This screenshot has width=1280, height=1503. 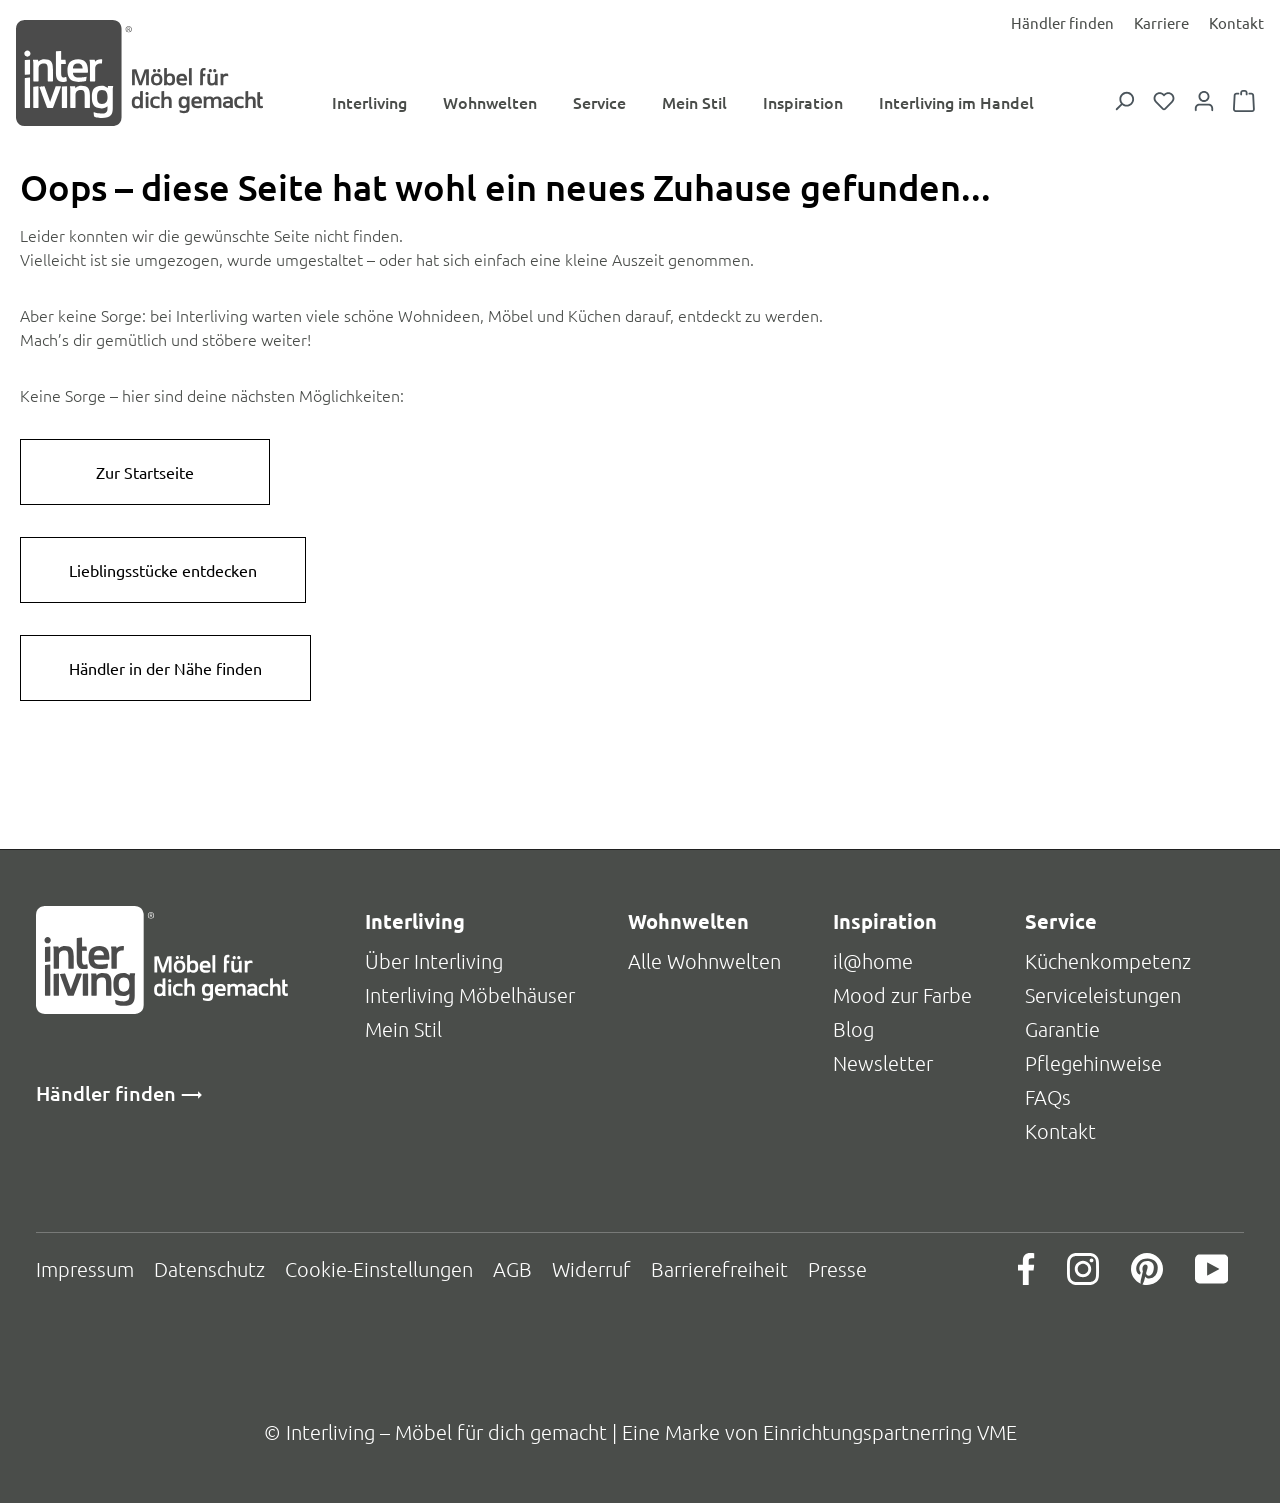 I want to click on Datenschutz, so click(x=209, y=1269).